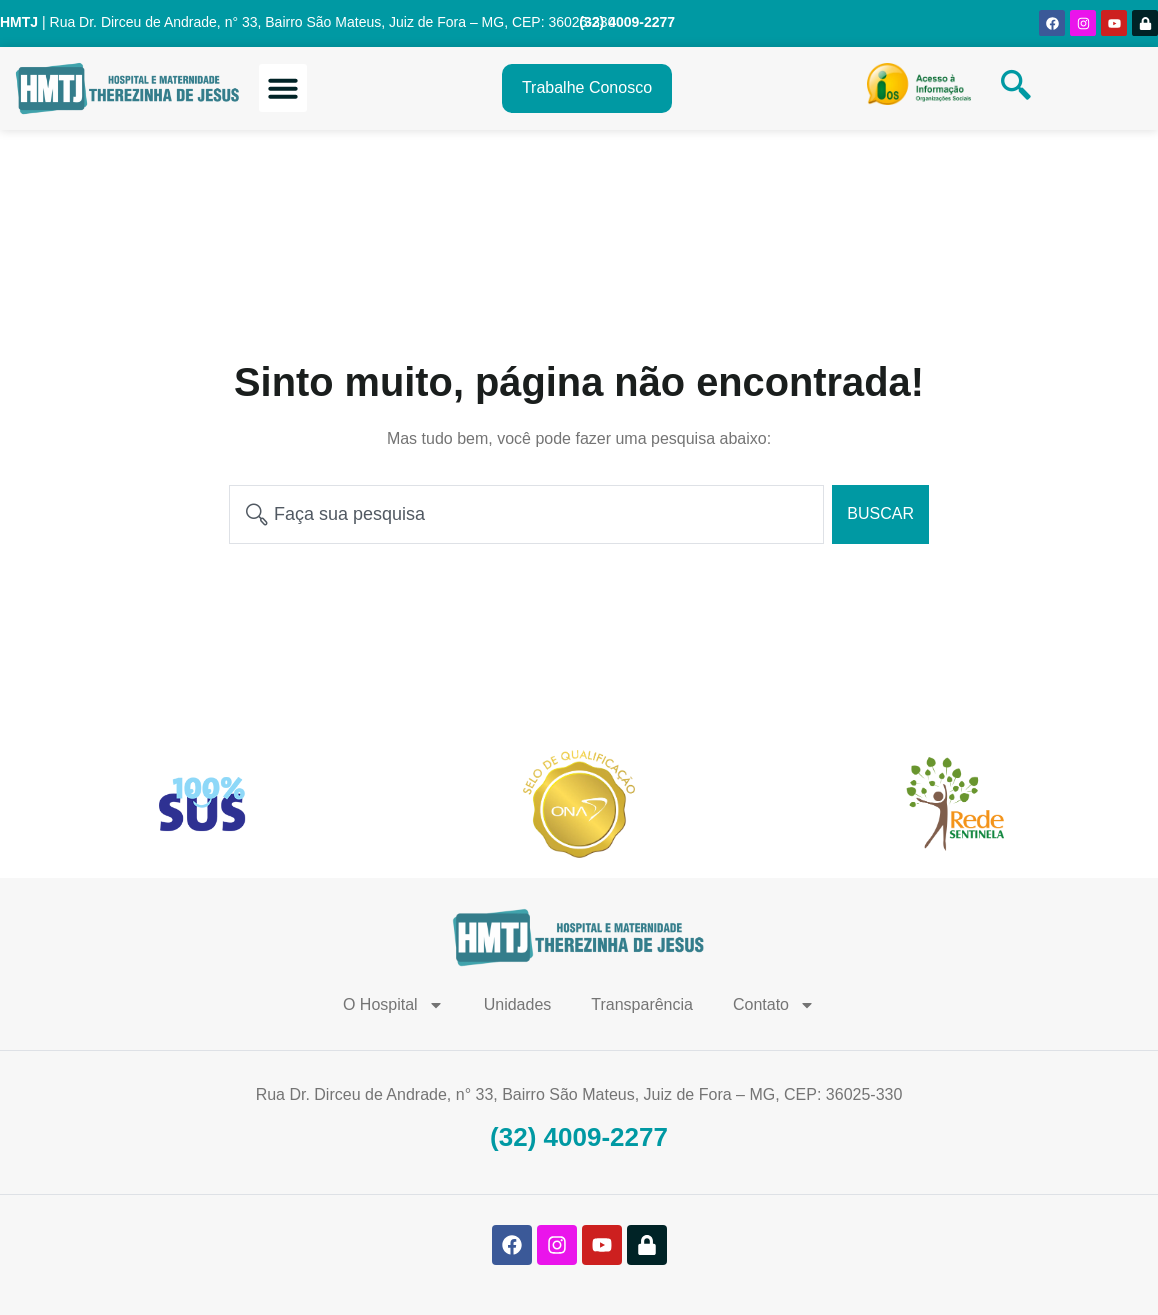 This screenshot has height=1315, width=1158. I want to click on O Hospital, so click(393, 1005).